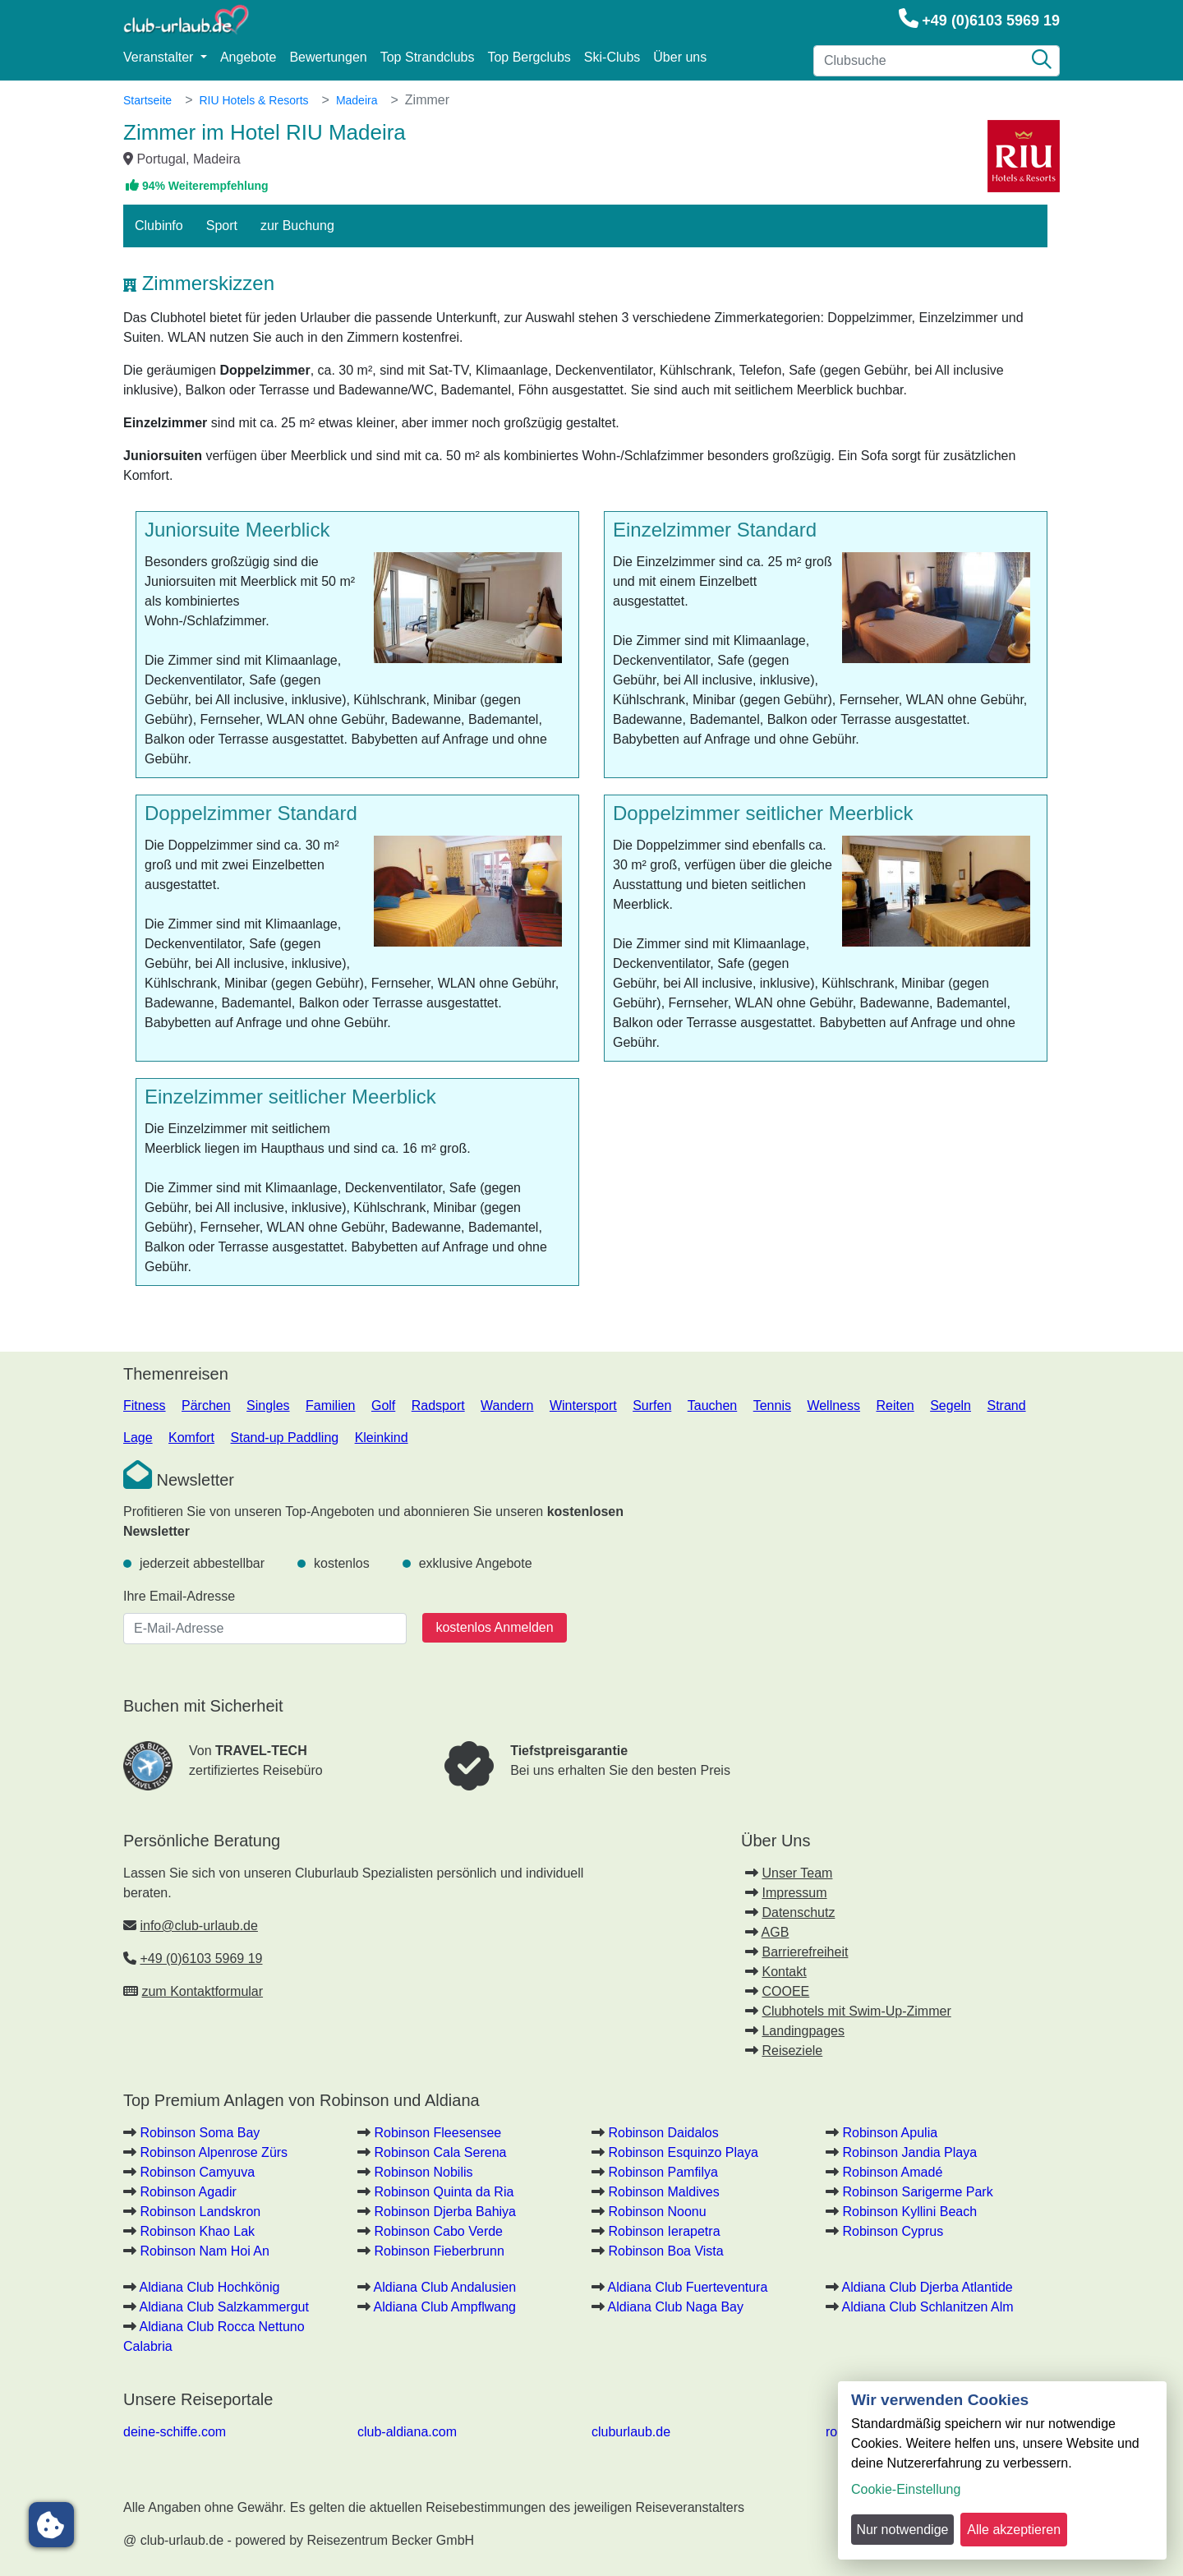  Describe the element at coordinates (179, 1596) in the screenshot. I see `Ihre Email-Adresse` at that location.